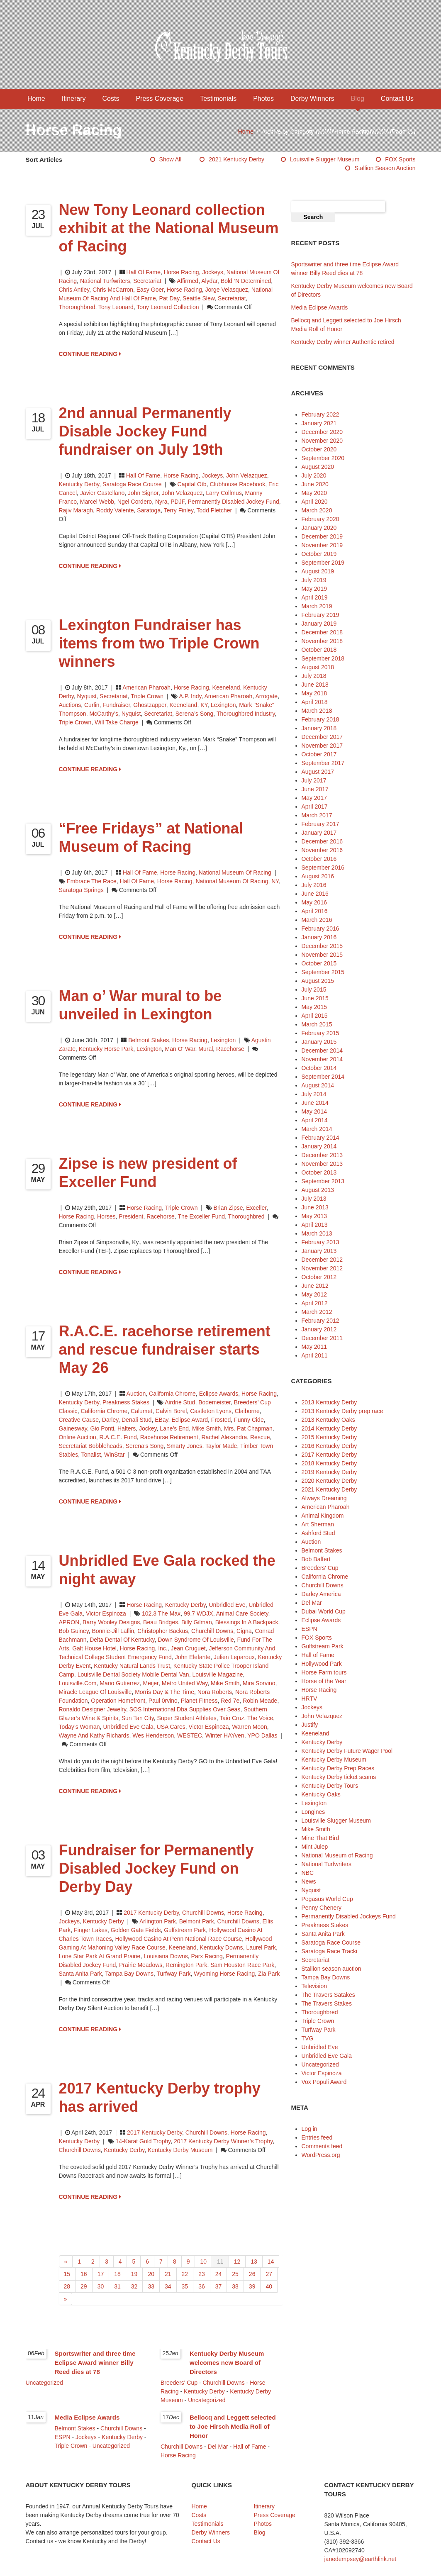 This screenshot has width=441, height=2576. I want to click on Turfway Park, so click(174, 1973).